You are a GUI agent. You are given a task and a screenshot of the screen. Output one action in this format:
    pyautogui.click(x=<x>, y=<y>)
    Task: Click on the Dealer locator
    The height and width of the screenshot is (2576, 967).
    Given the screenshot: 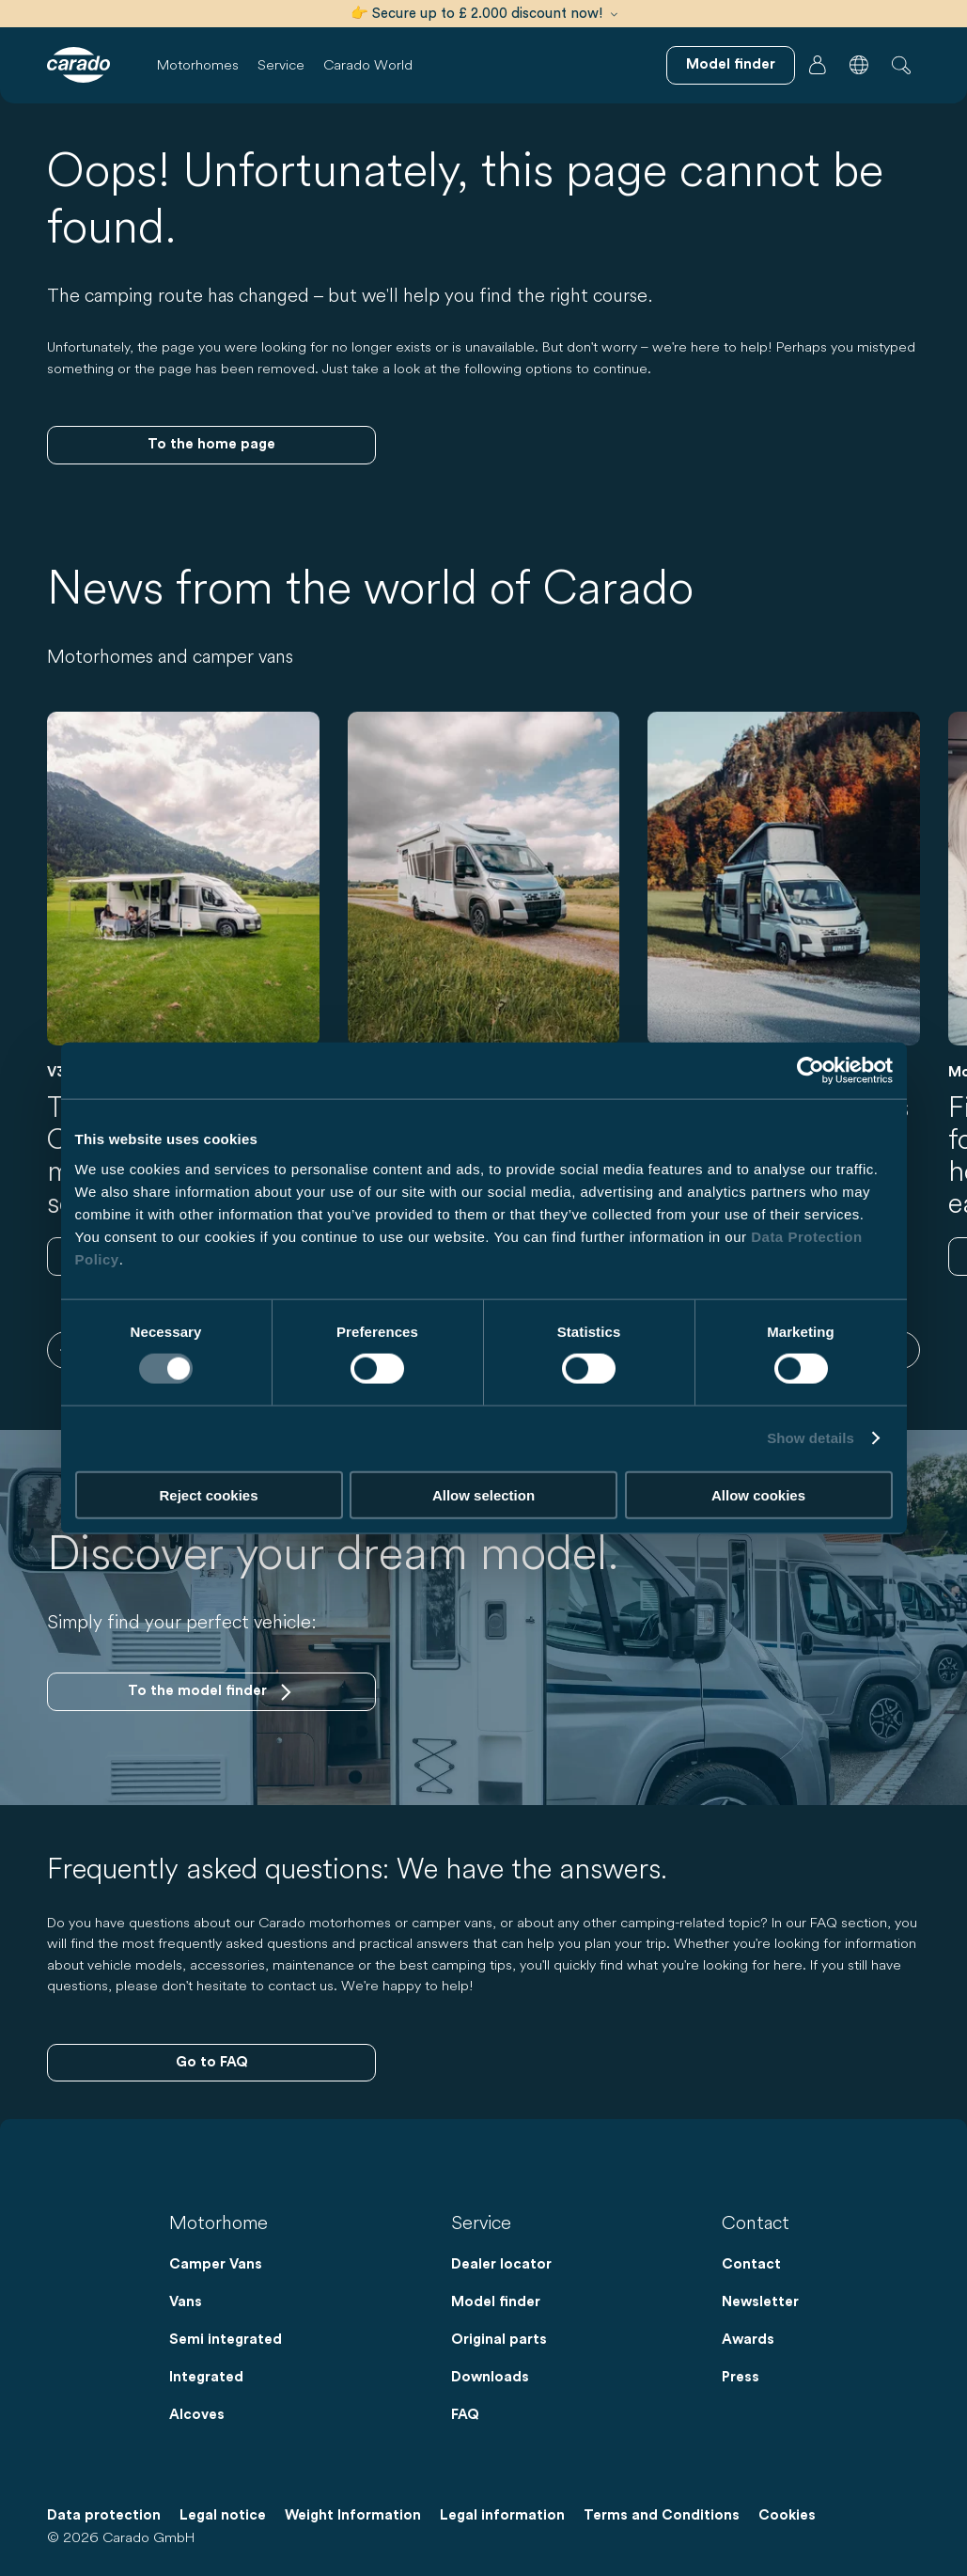 What is the action you would take?
    pyautogui.click(x=501, y=2264)
    